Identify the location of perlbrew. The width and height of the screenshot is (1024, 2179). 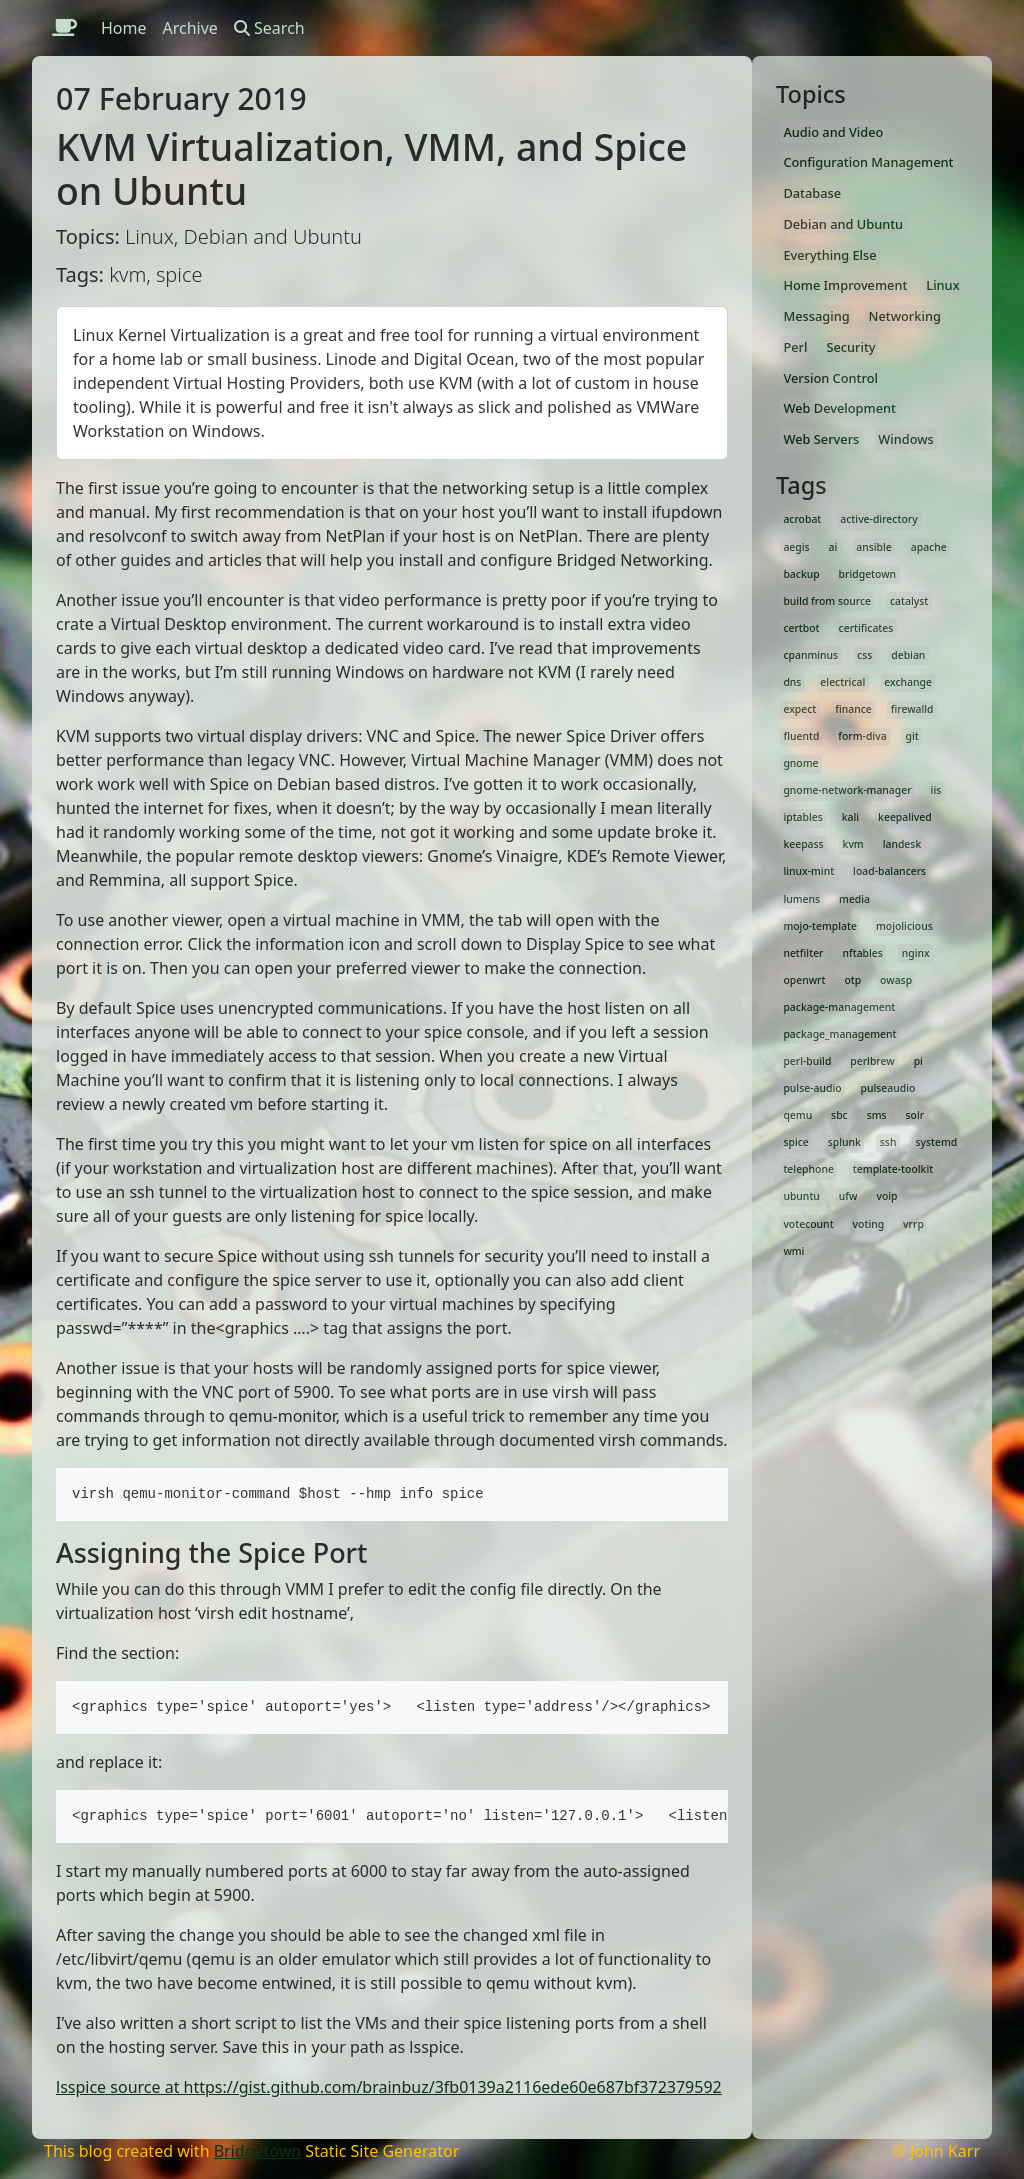
(872, 1061).